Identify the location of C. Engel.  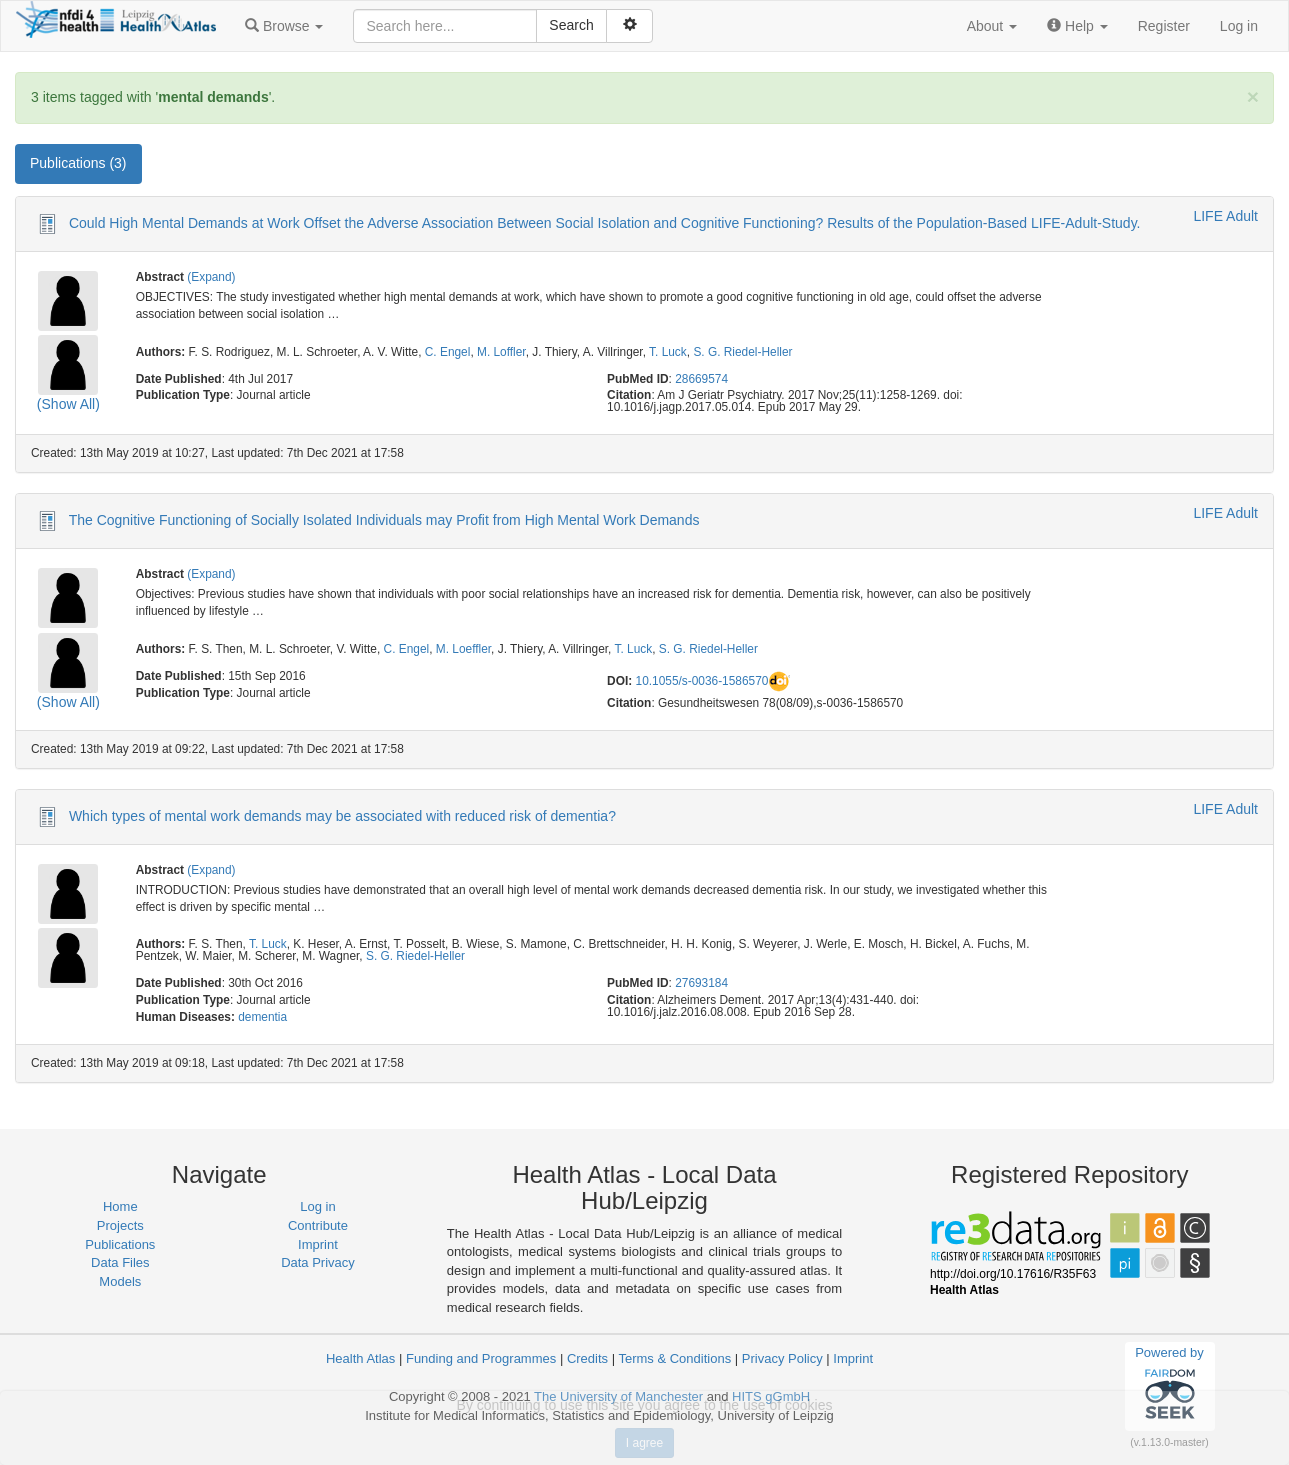
(448, 352).